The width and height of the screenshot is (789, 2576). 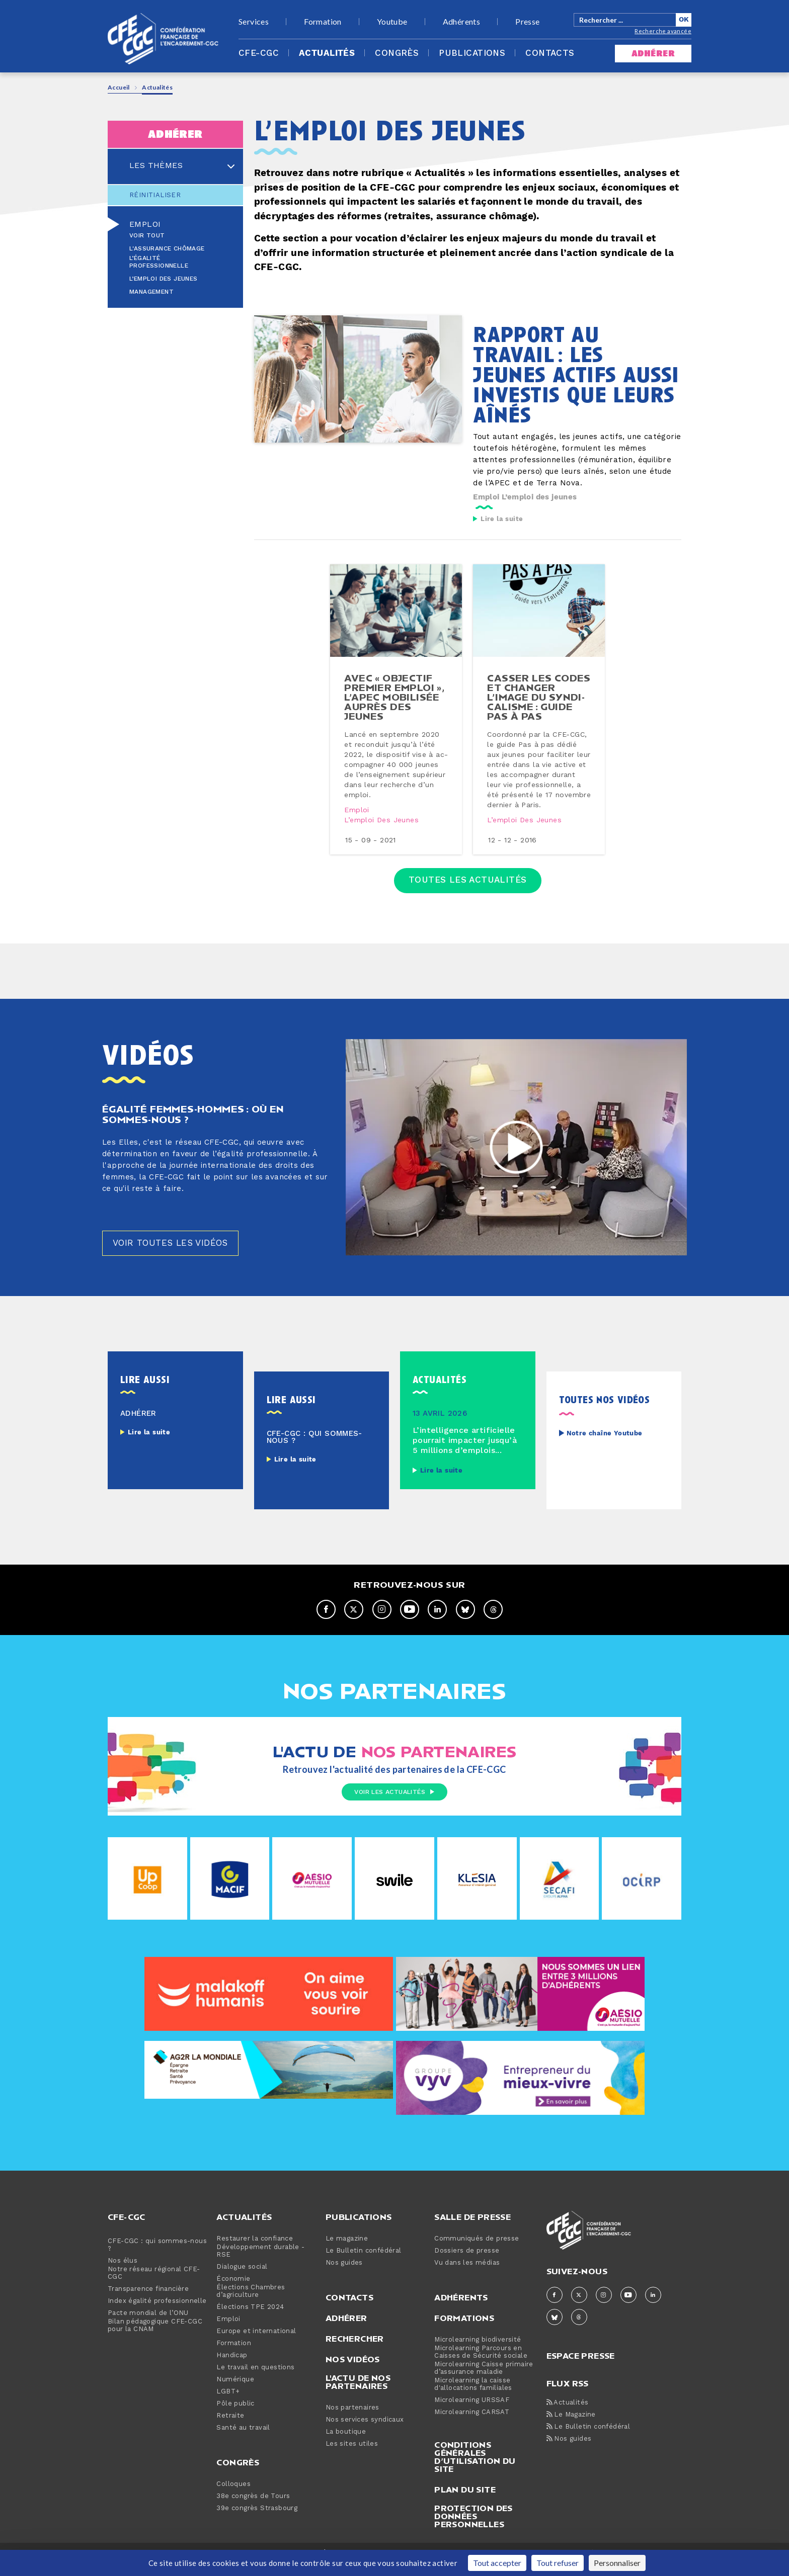 I want to click on Tout accepter [Cookies : Tout accepter], so click(x=497, y=2562).